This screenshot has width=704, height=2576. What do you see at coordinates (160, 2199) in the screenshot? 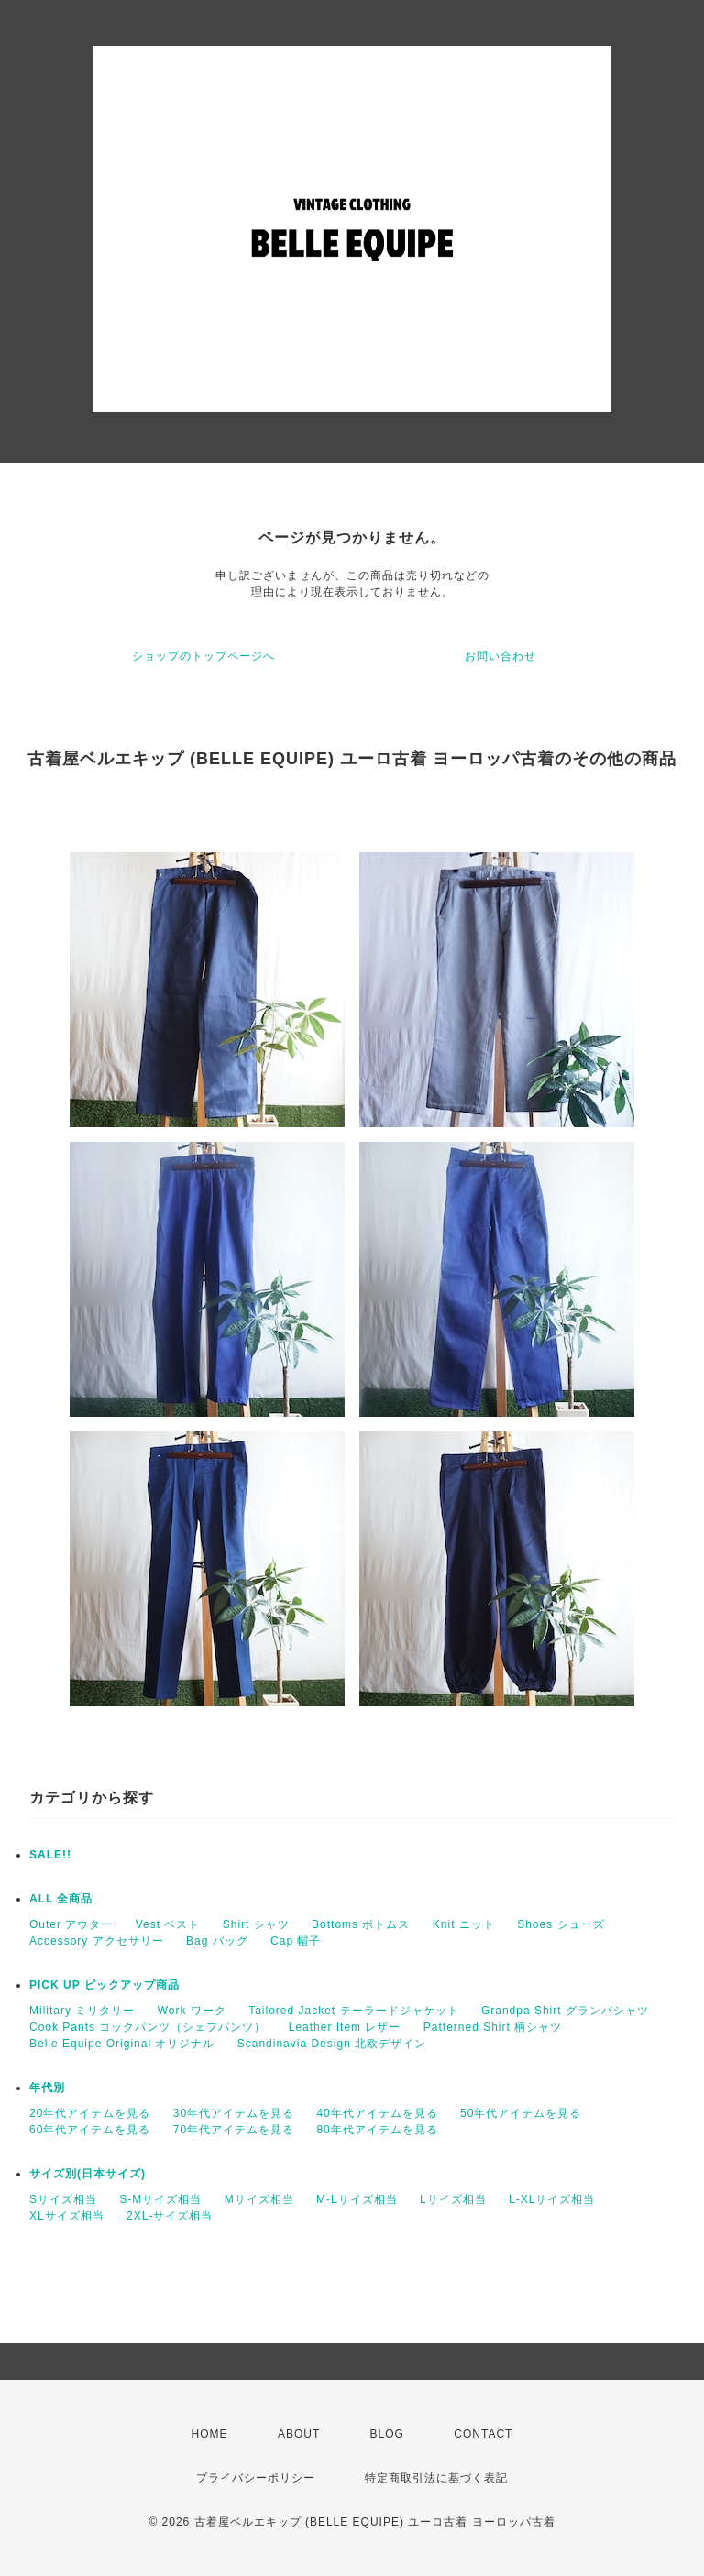
I see `S-Mサイズ相当` at bounding box center [160, 2199].